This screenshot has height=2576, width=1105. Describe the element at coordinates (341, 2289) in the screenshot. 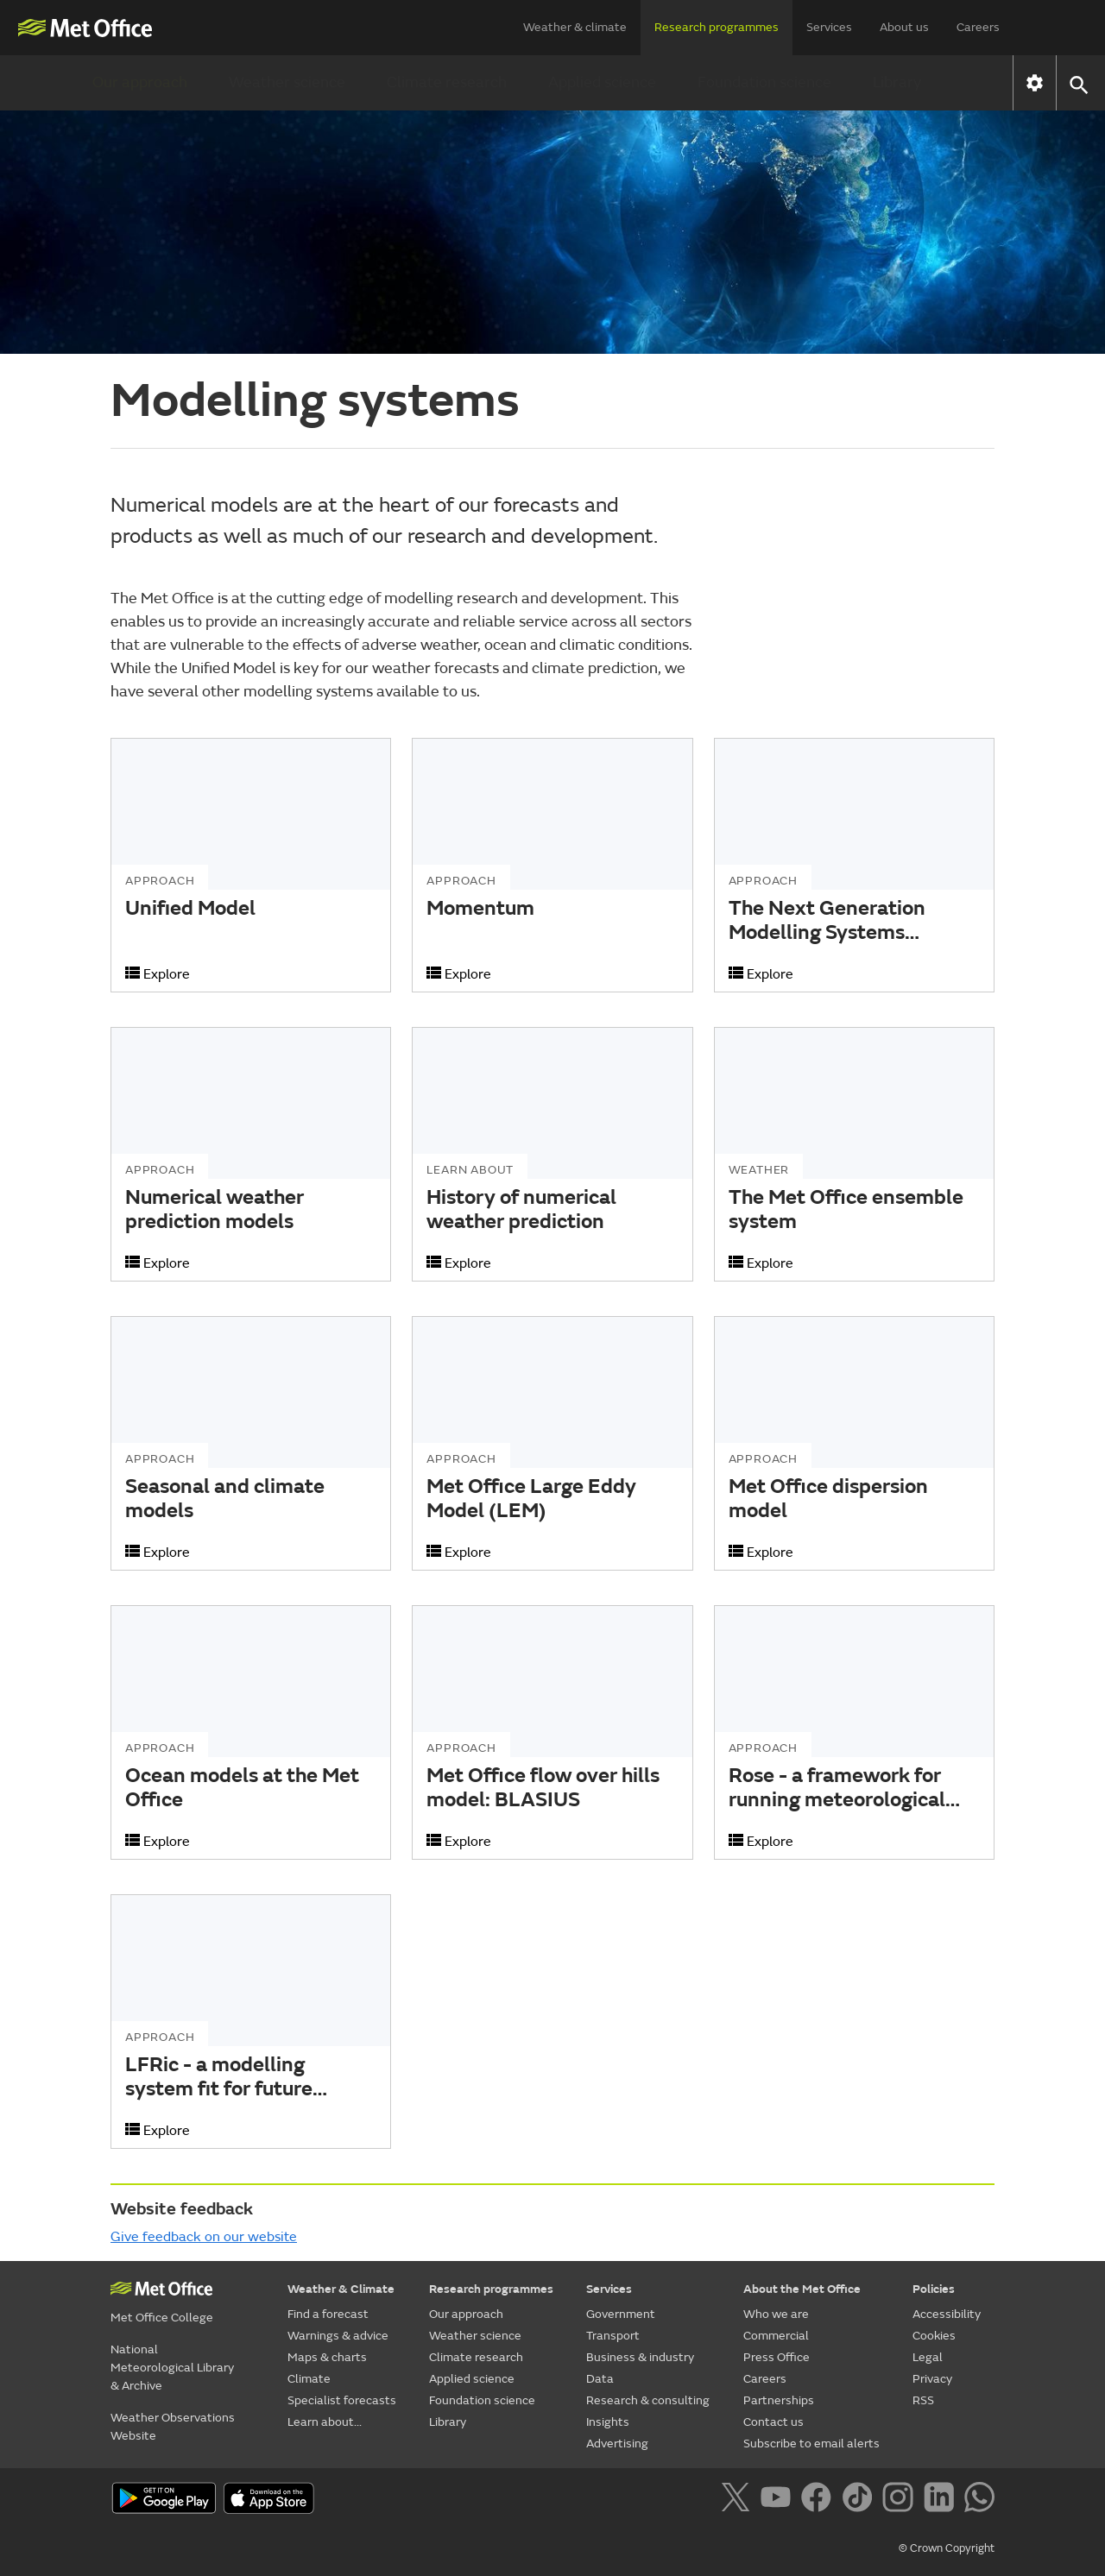

I see `Weather & Climate` at that location.